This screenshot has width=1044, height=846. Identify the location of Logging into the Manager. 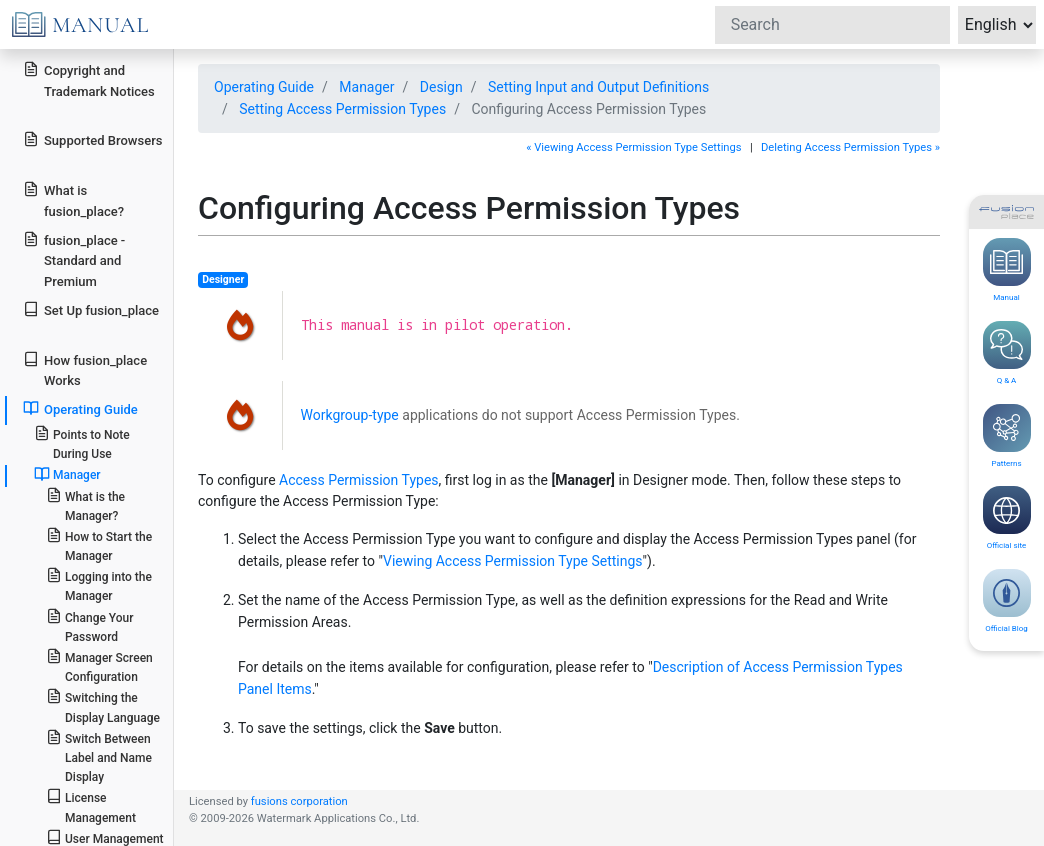
(99, 585).